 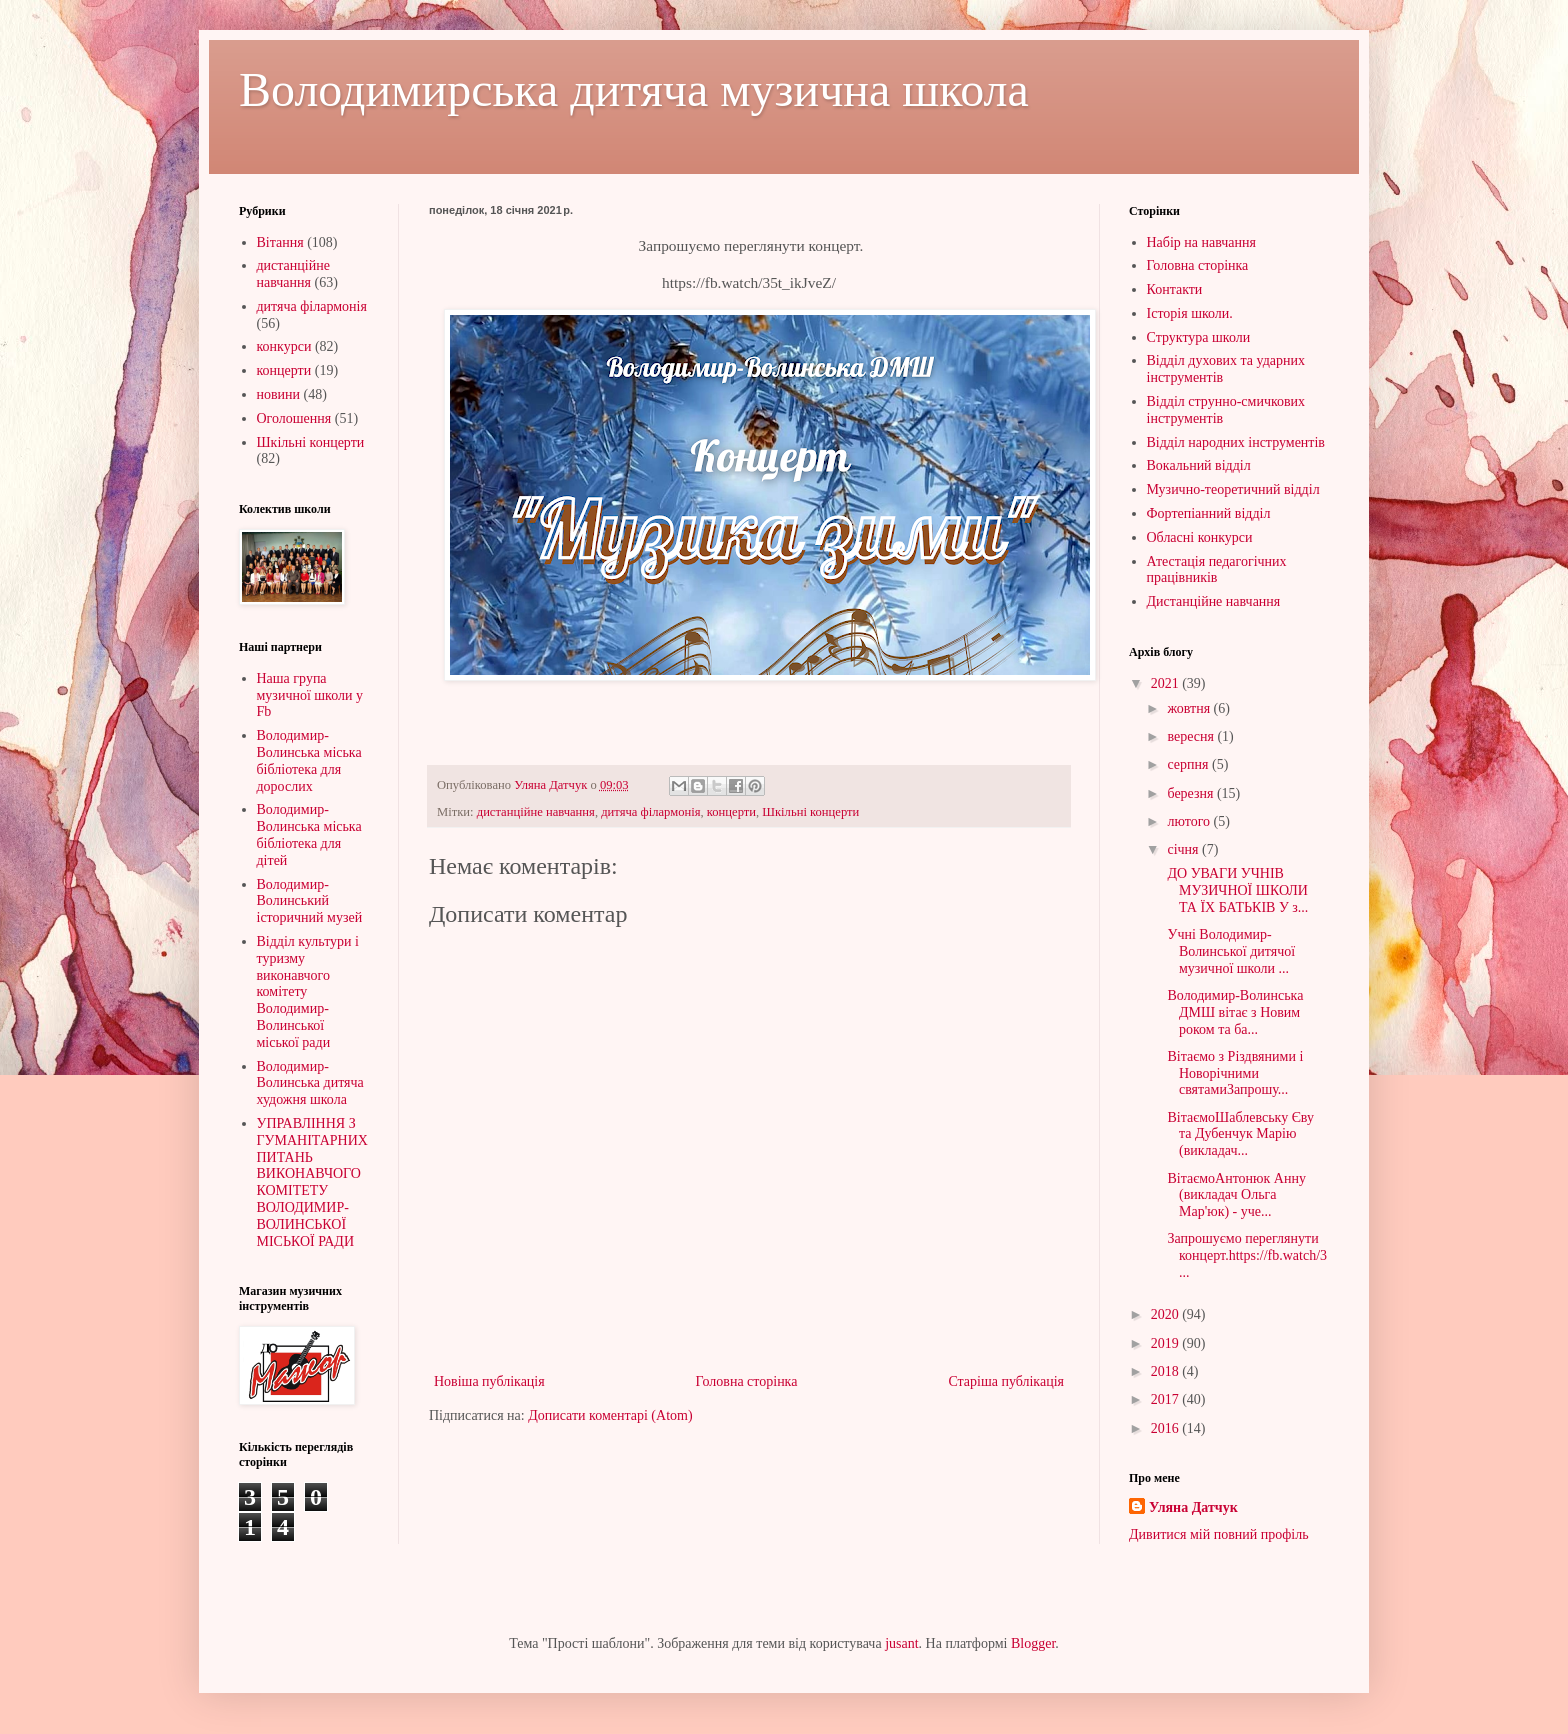 What do you see at coordinates (309, 760) in the screenshot?
I see `Володимир-Волинська міська бібліотека для дорослих` at bounding box center [309, 760].